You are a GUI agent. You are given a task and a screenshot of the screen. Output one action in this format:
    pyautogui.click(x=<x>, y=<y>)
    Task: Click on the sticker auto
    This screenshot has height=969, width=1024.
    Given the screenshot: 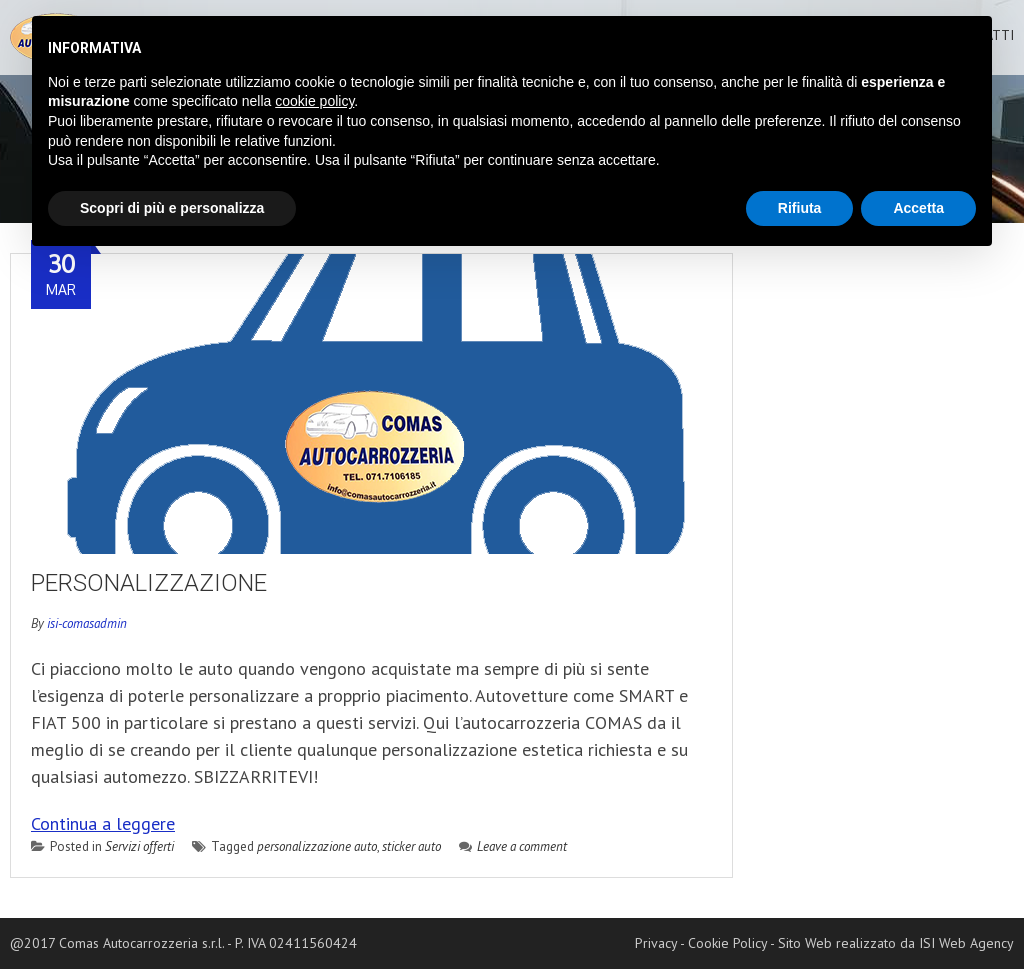 What is the action you would take?
    pyautogui.click(x=411, y=846)
    